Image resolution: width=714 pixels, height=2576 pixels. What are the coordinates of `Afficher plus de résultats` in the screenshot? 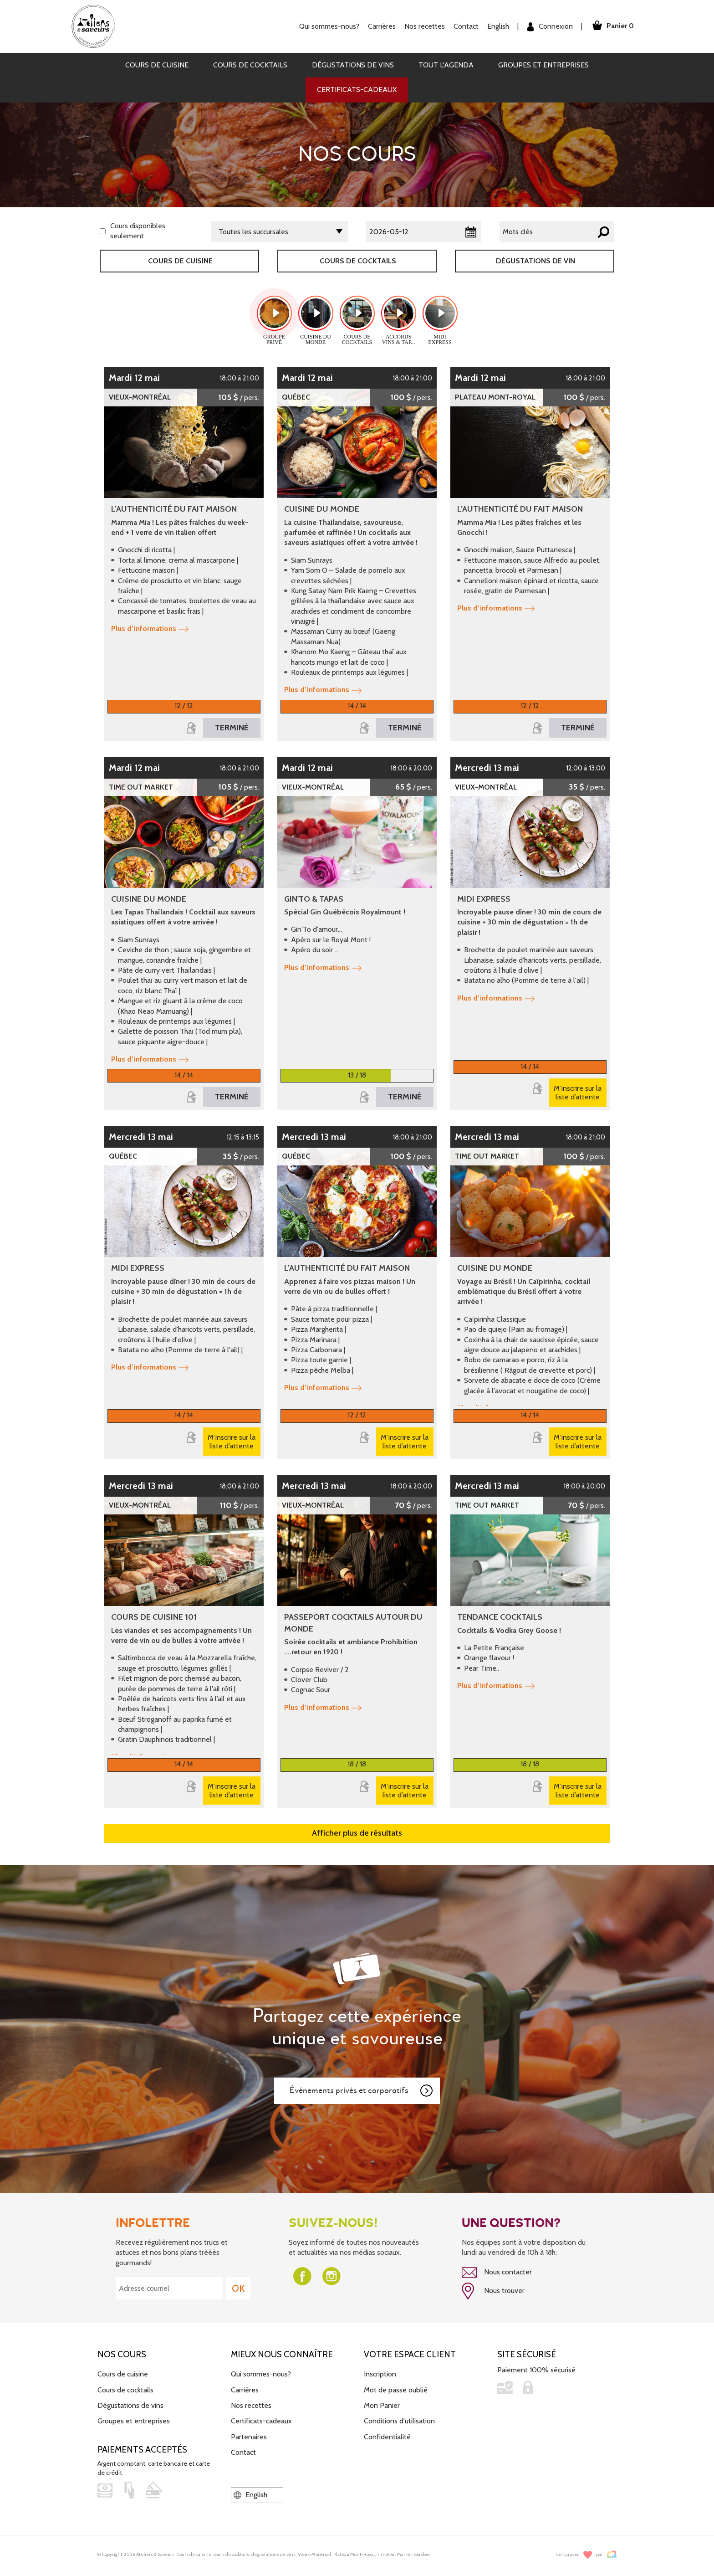 It's located at (357, 1833).